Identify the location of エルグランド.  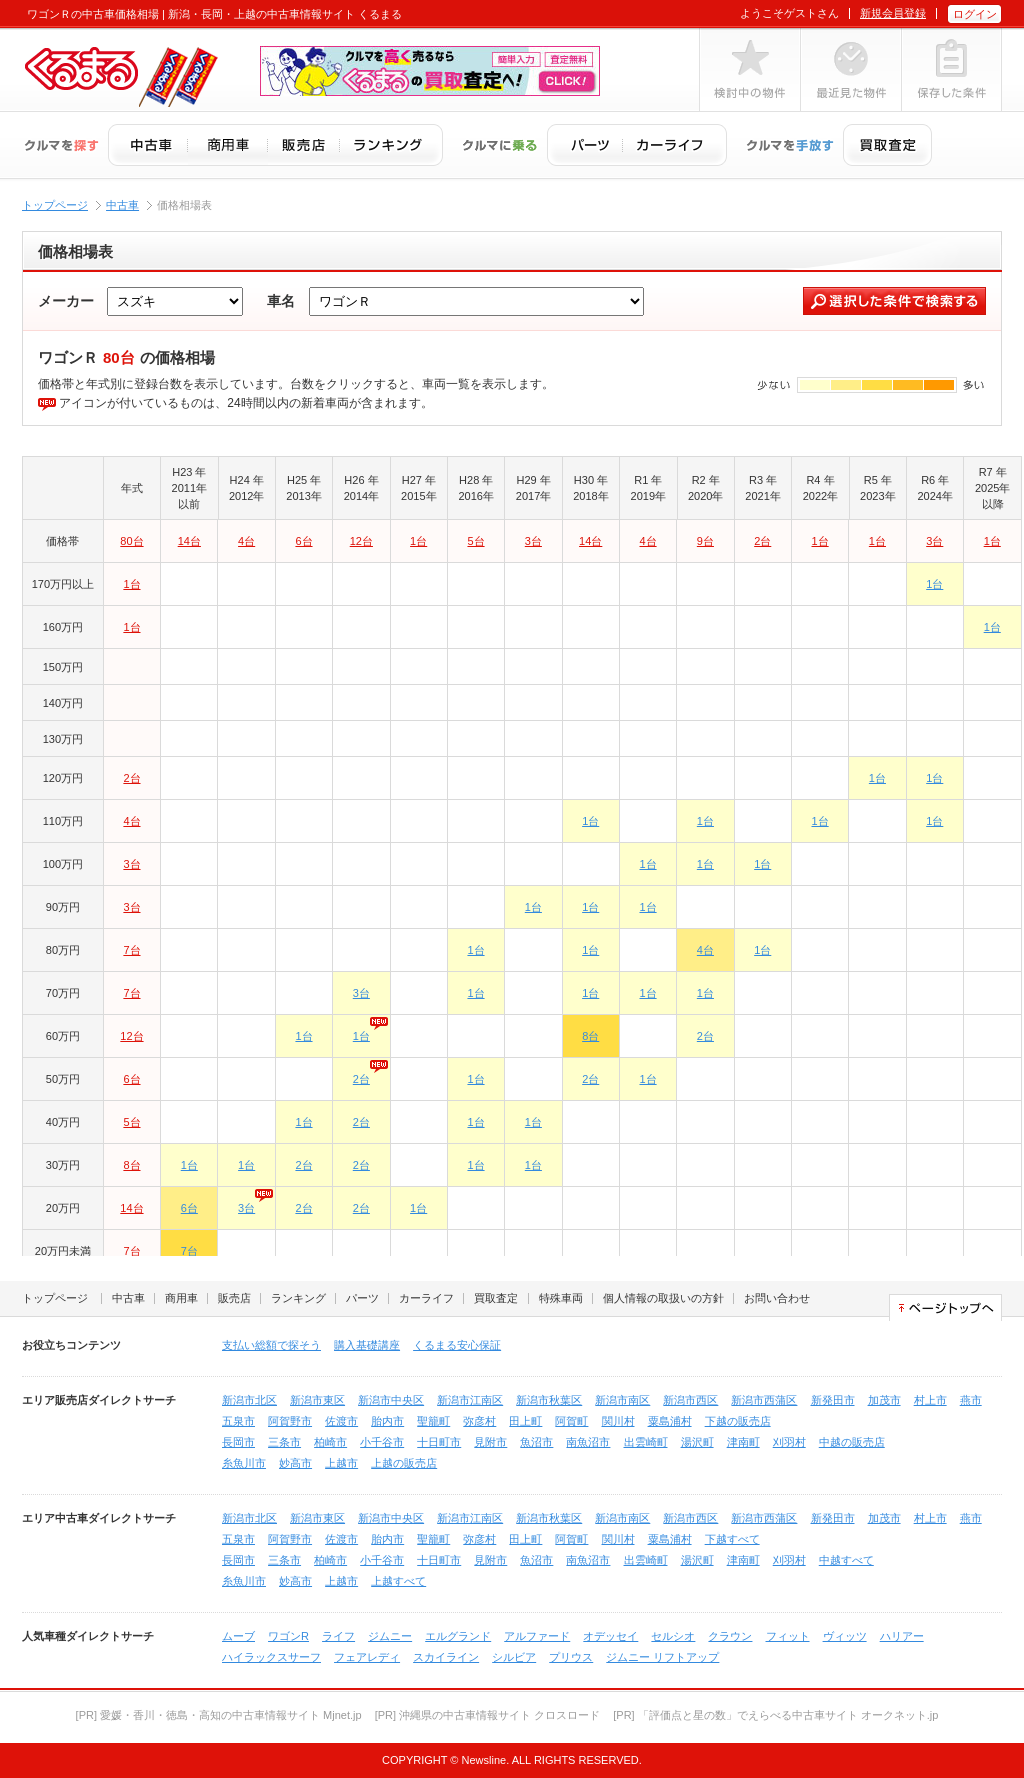
(458, 1636).